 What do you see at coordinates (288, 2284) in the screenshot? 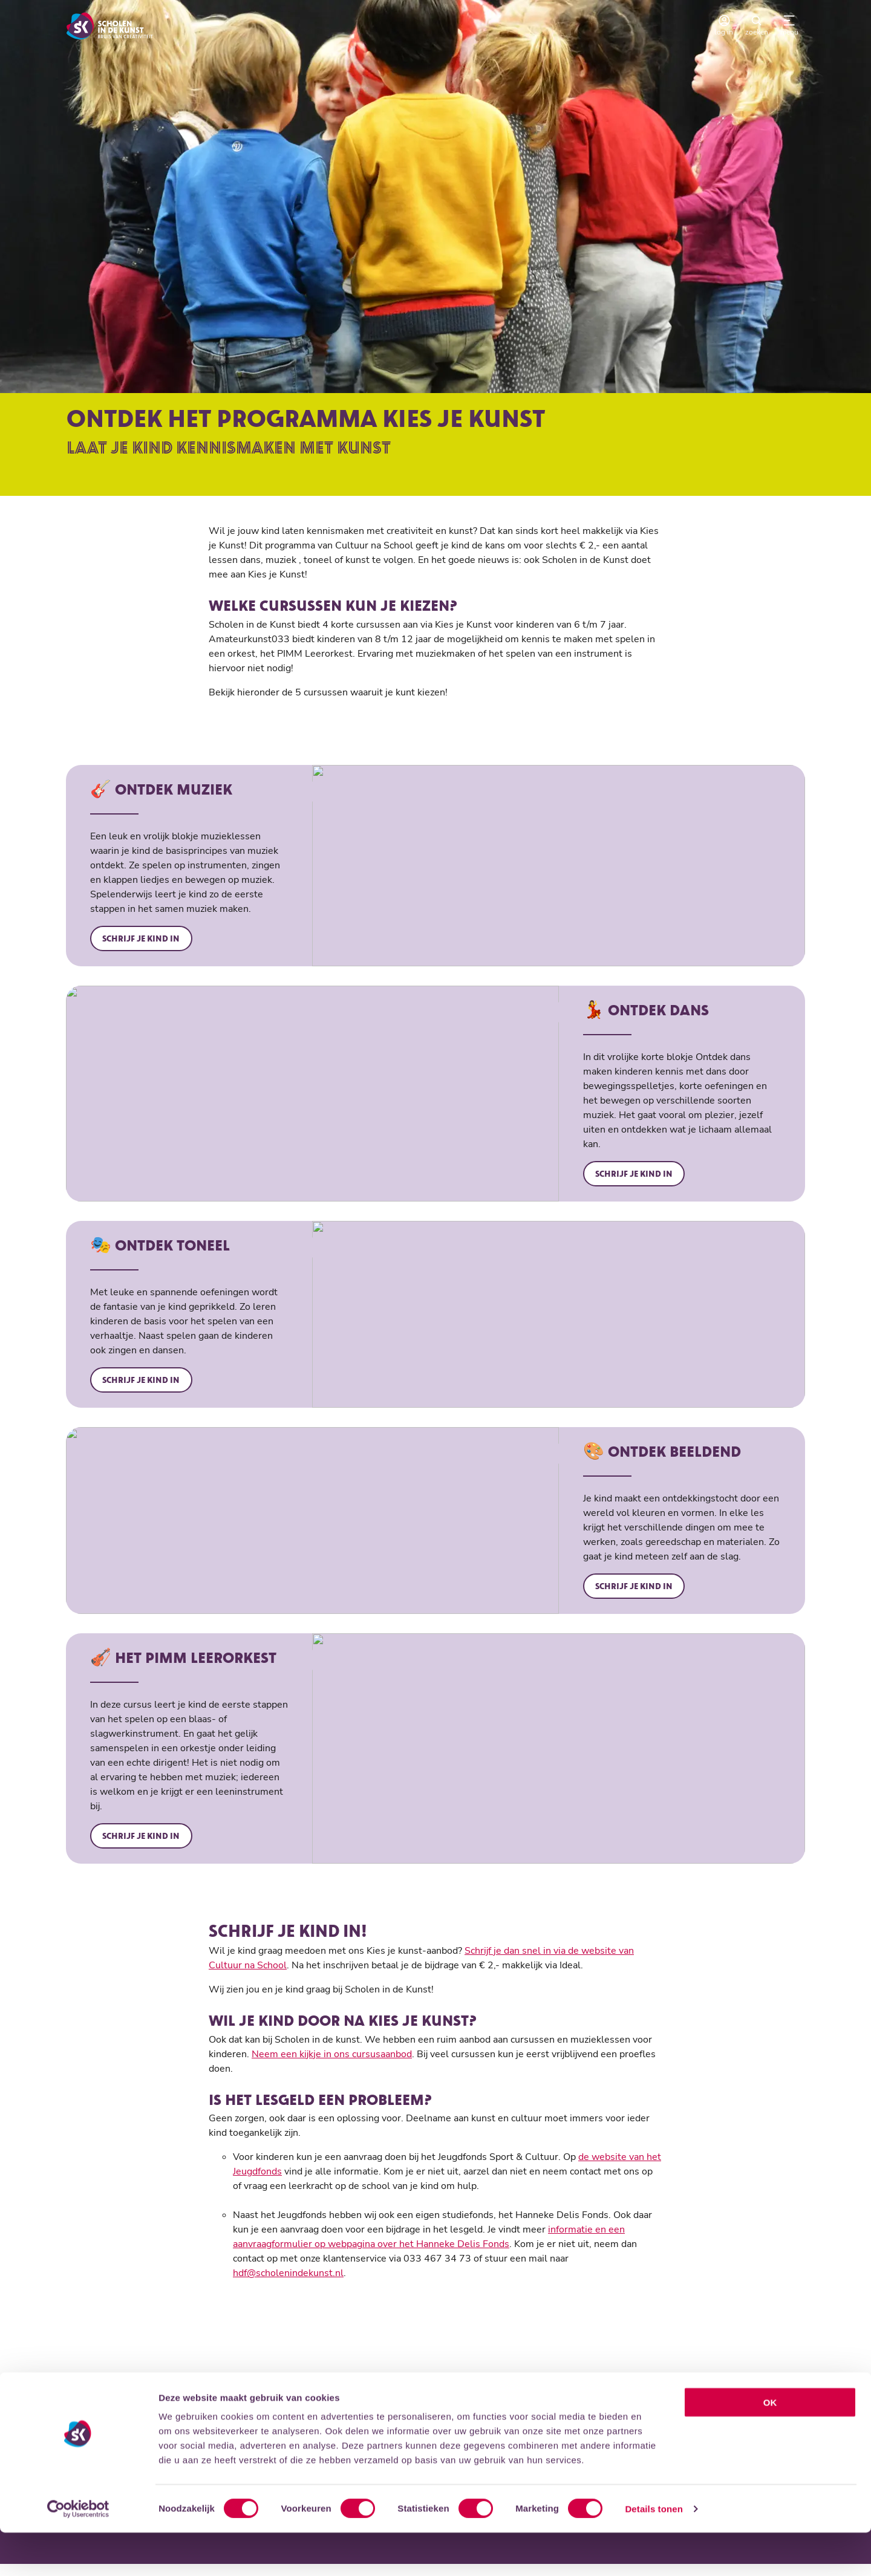
I see `hdf@scholenindekunst.nl` at bounding box center [288, 2284].